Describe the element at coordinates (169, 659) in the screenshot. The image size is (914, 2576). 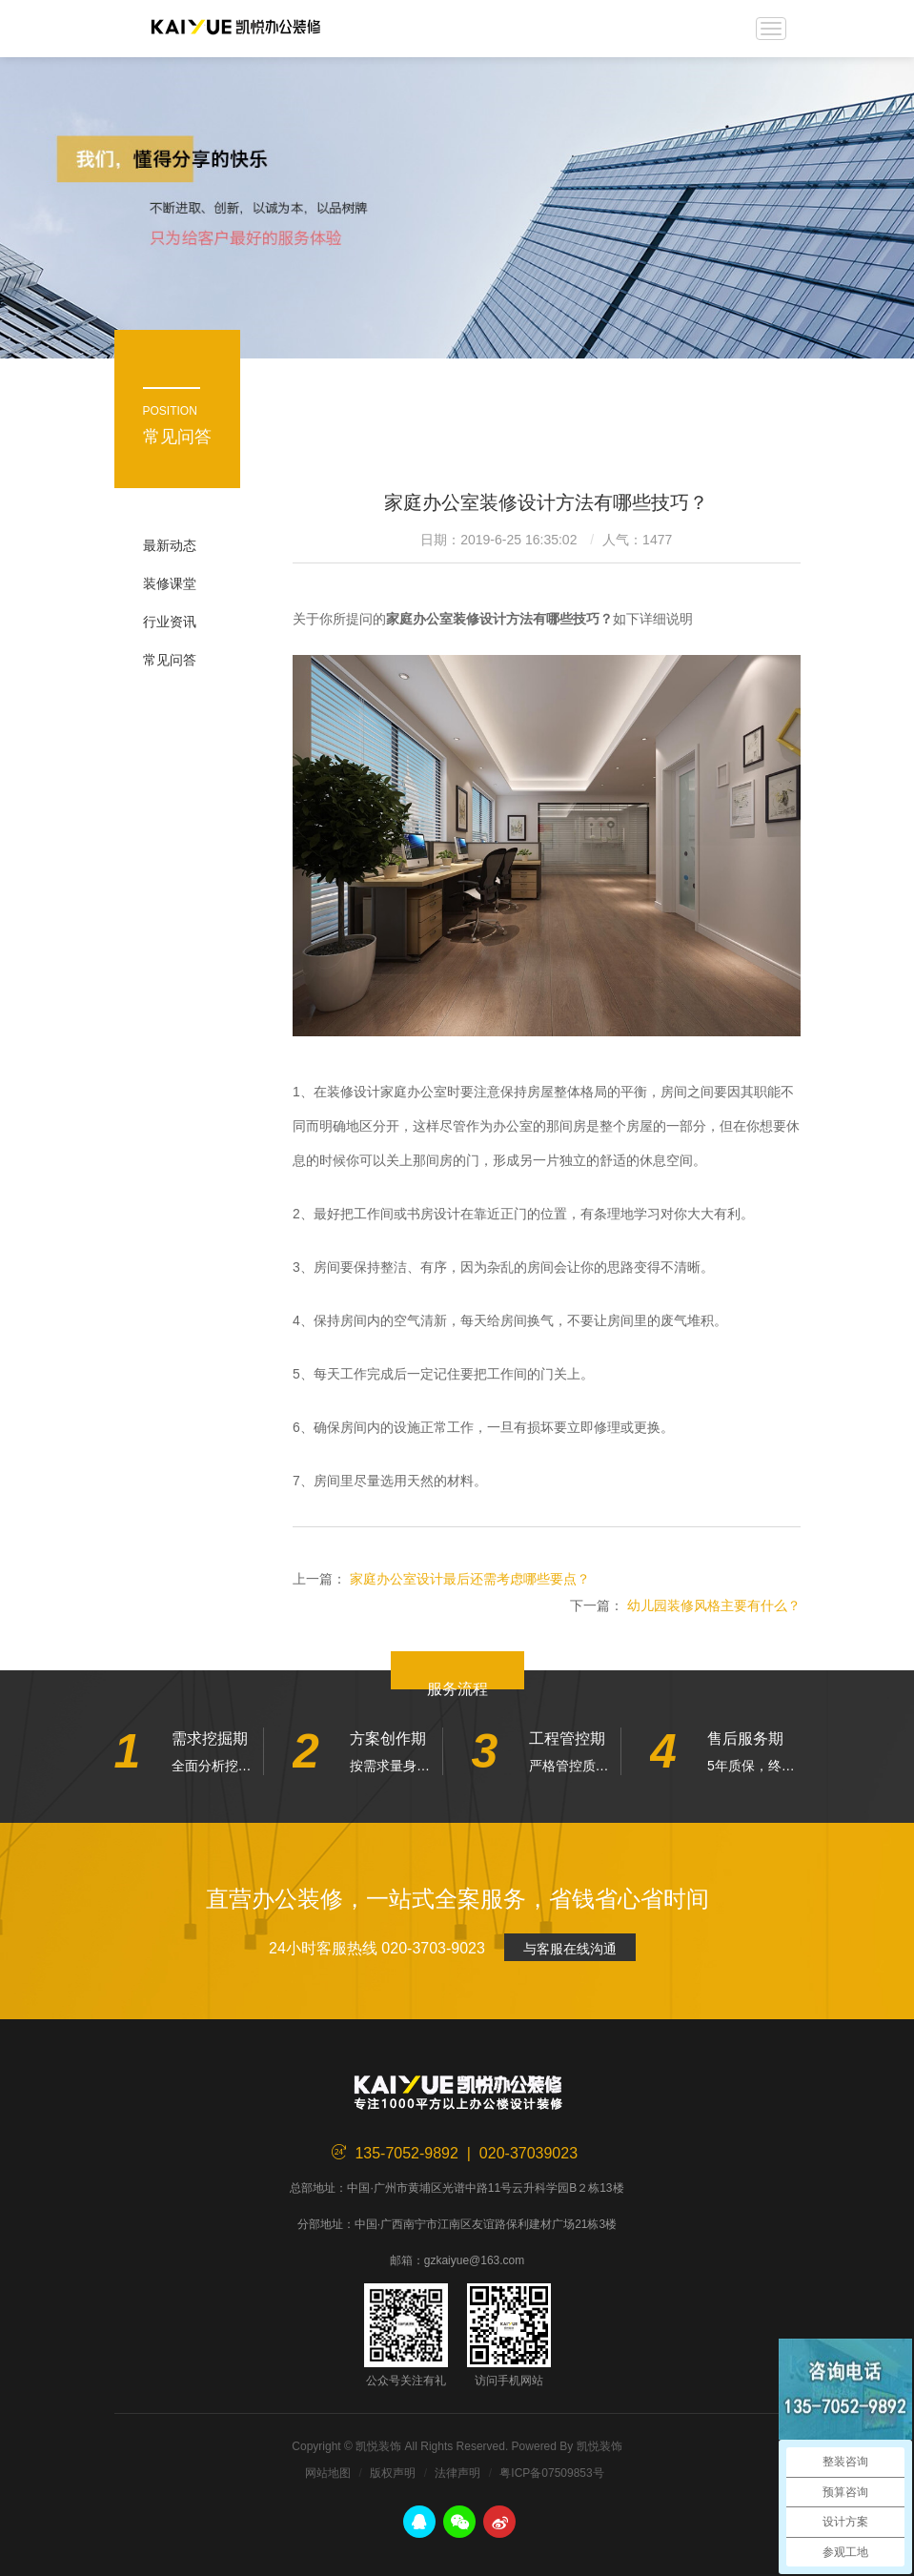
I see `常见问答` at that location.